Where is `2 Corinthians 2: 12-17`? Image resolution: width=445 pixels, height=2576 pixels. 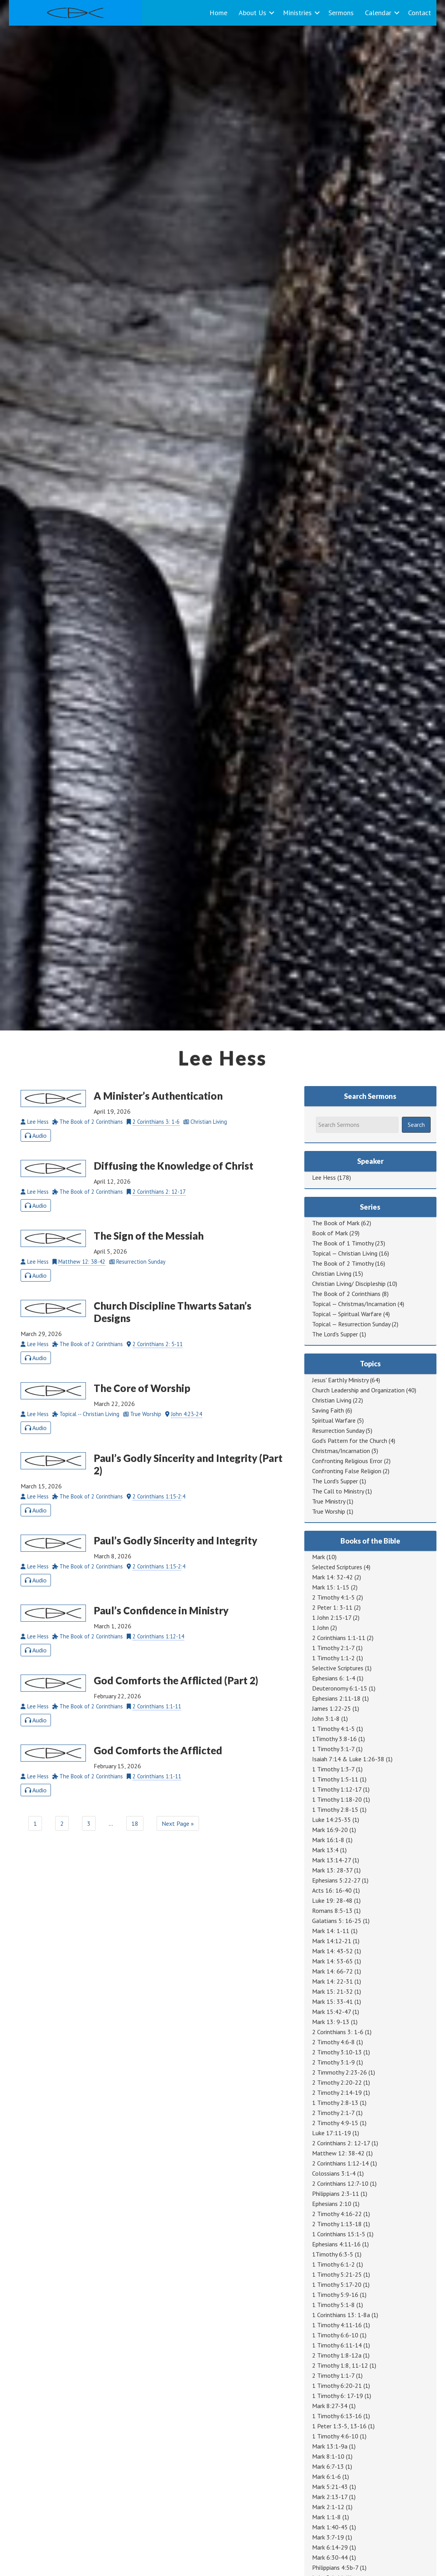
2 Corinthians 2: 12-17 is located at coordinates (159, 1191).